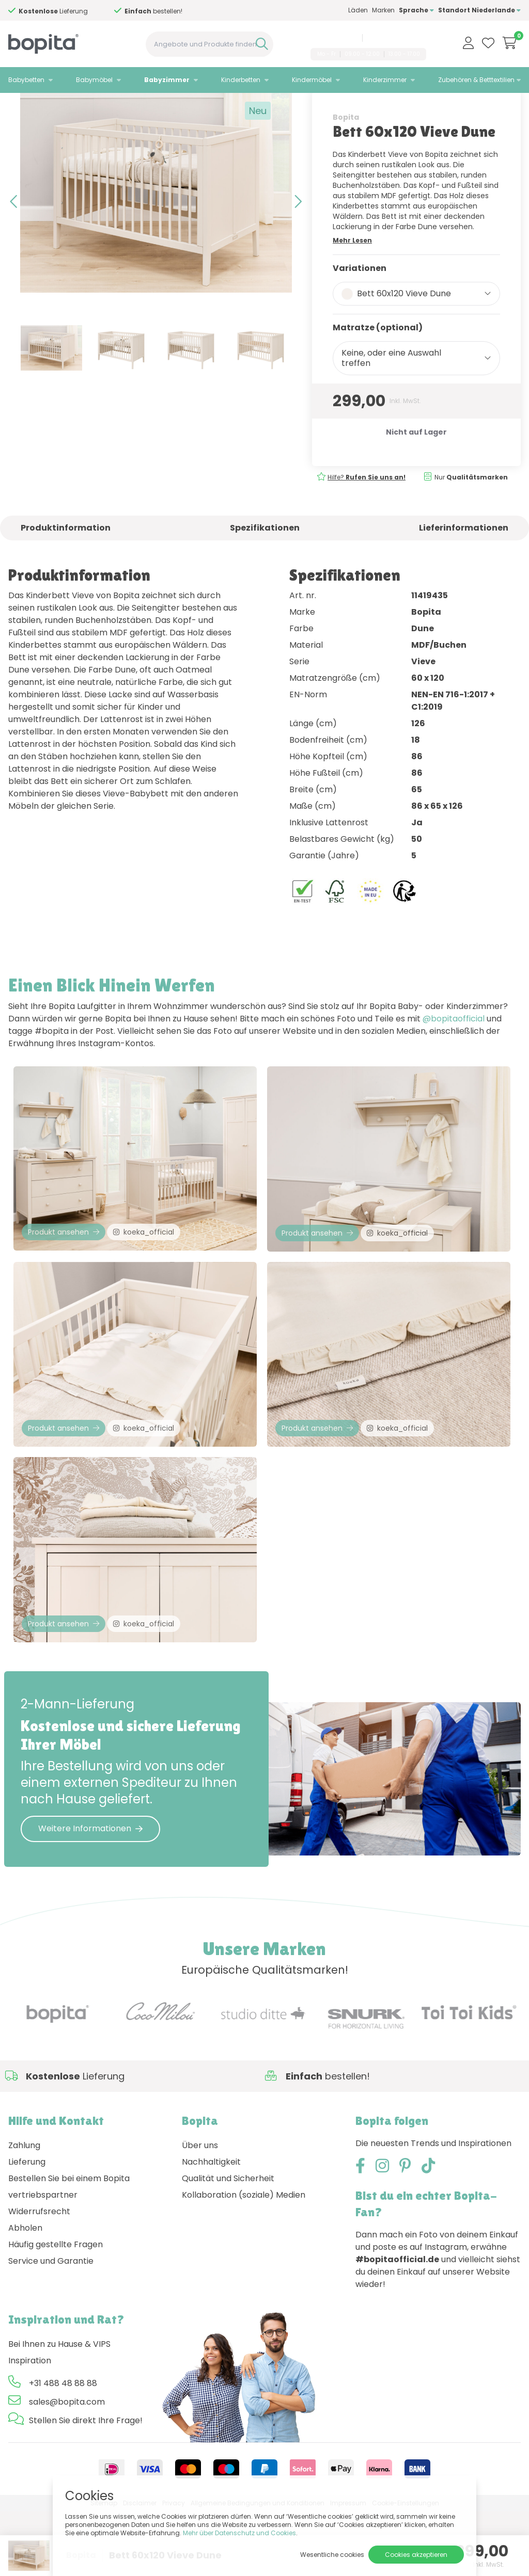  Describe the element at coordinates (463, 564) in the screenshot. I see `Lieferinformationen` at that location.